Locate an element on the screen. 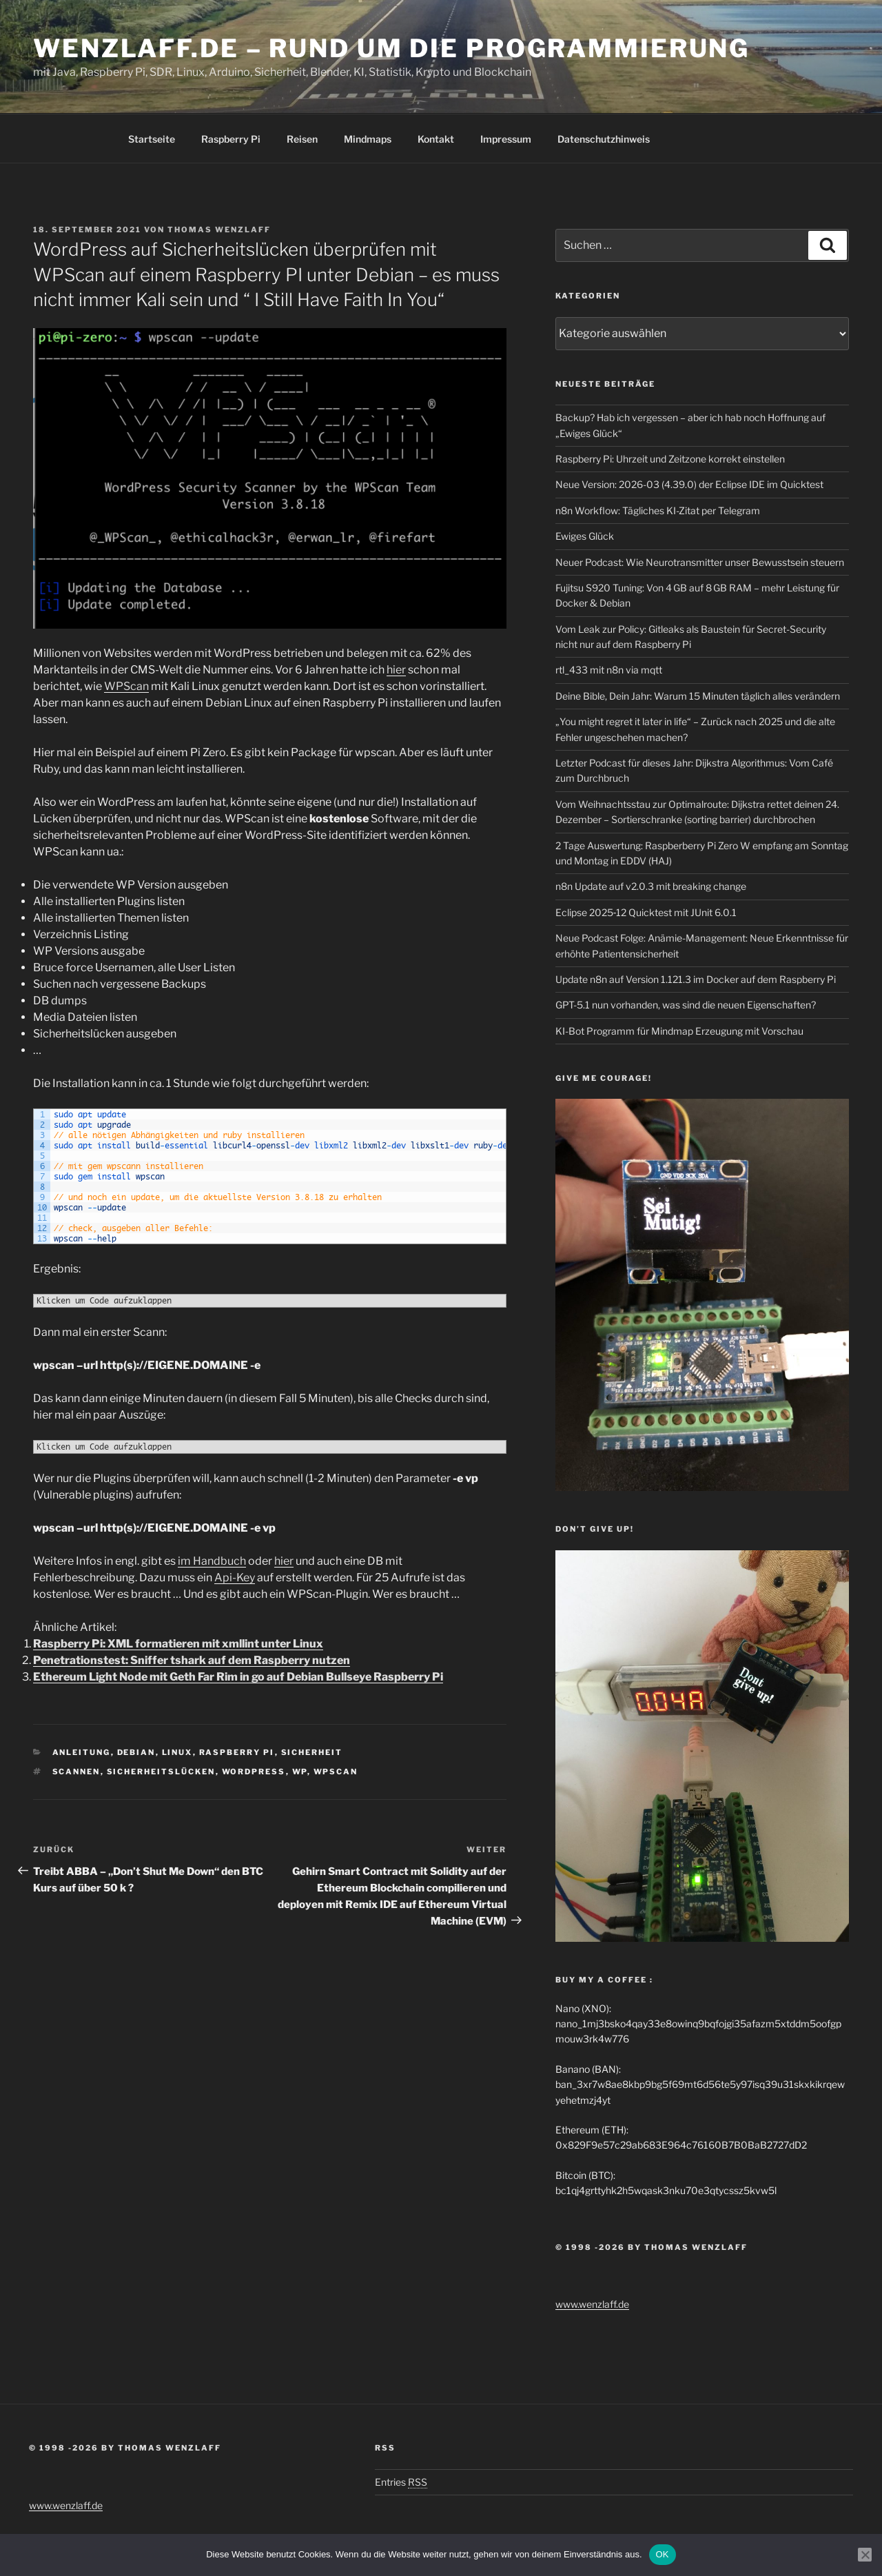 The image size is (882, 2576). Startseite is located at coordinates (151, 139).